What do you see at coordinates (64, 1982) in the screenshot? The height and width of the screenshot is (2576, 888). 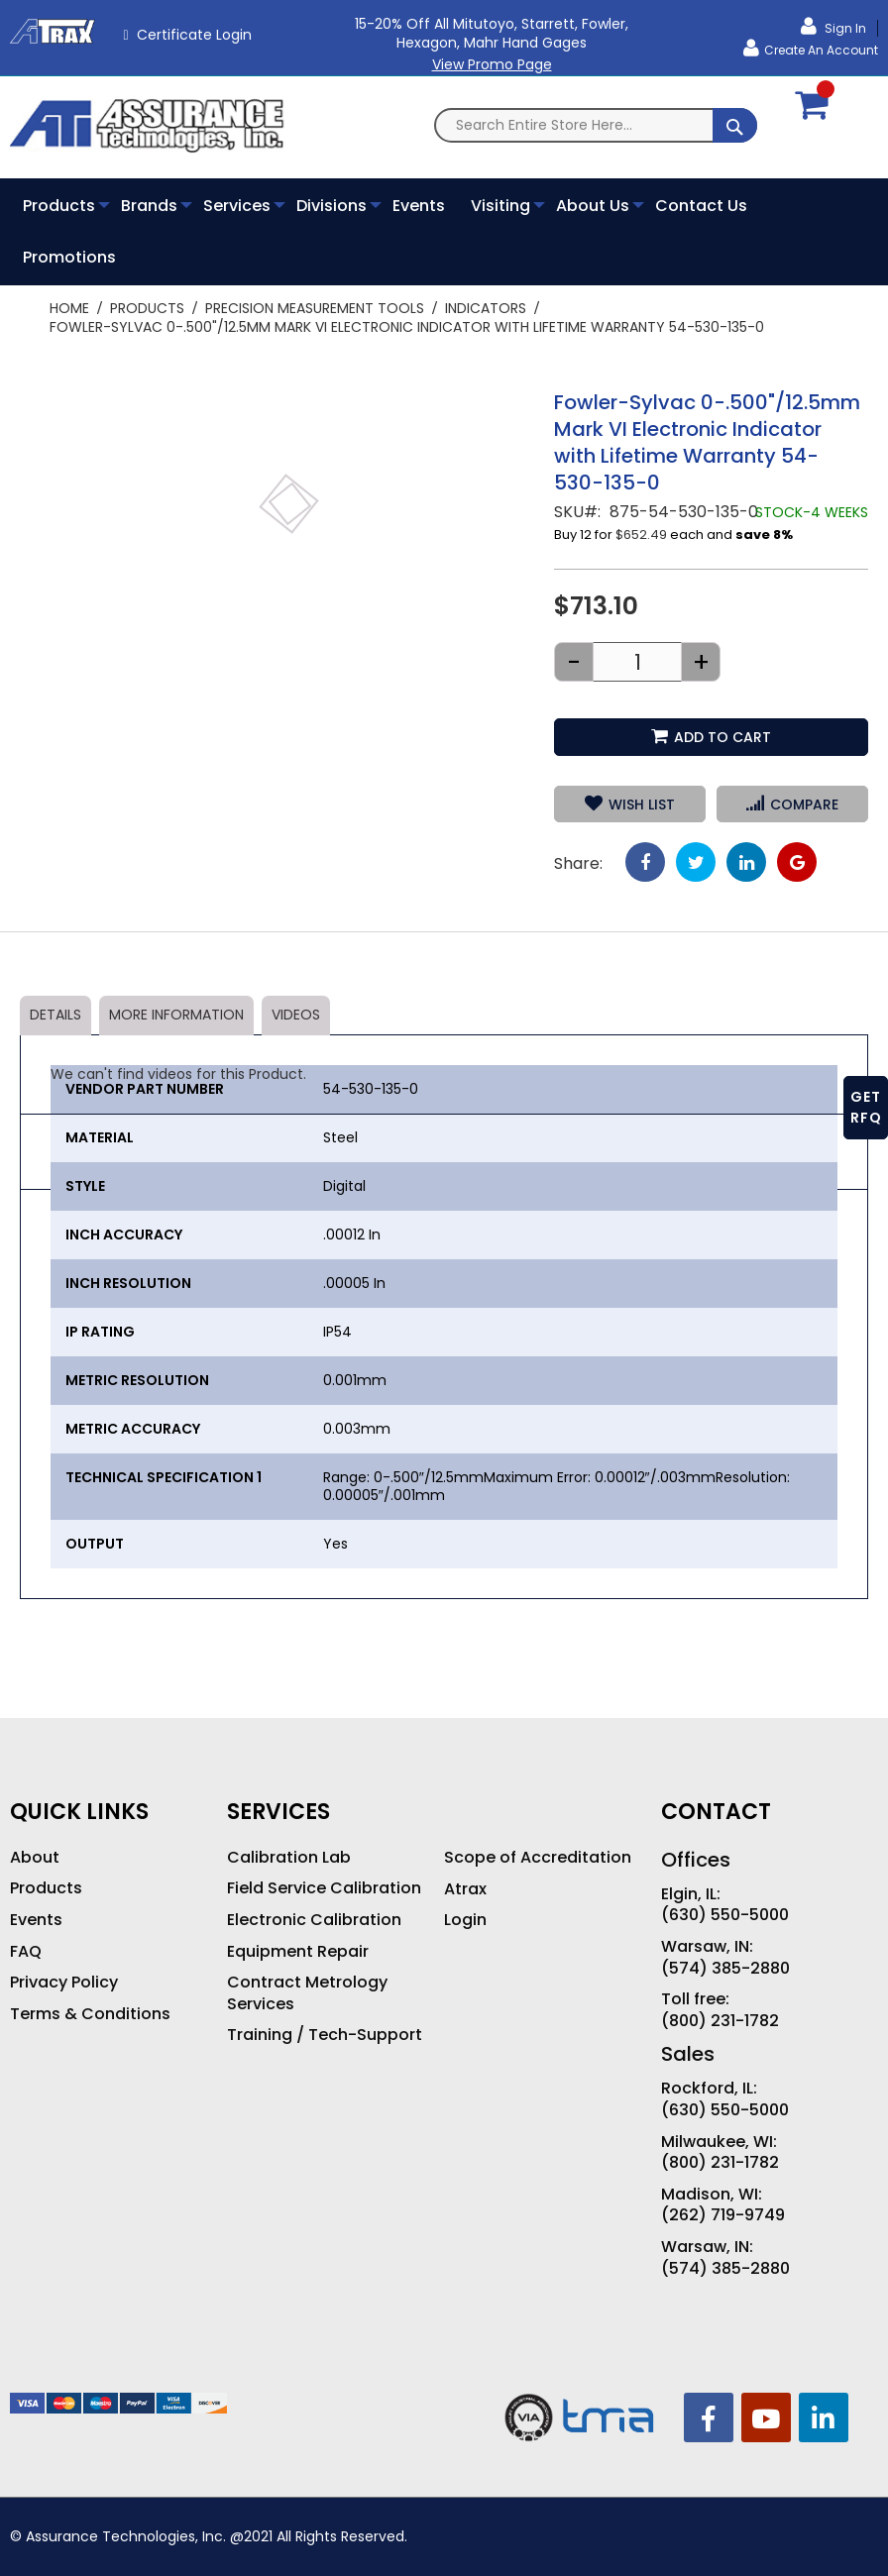 I see `Privacy Policy` at bounding box center [64, 1982].